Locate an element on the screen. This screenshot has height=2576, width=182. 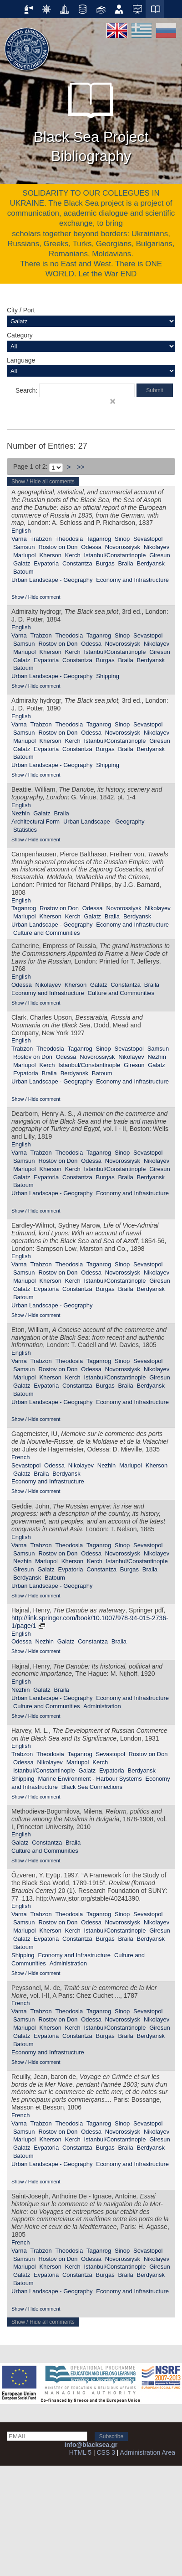
Theodosia is located at coordinates (69, 538).